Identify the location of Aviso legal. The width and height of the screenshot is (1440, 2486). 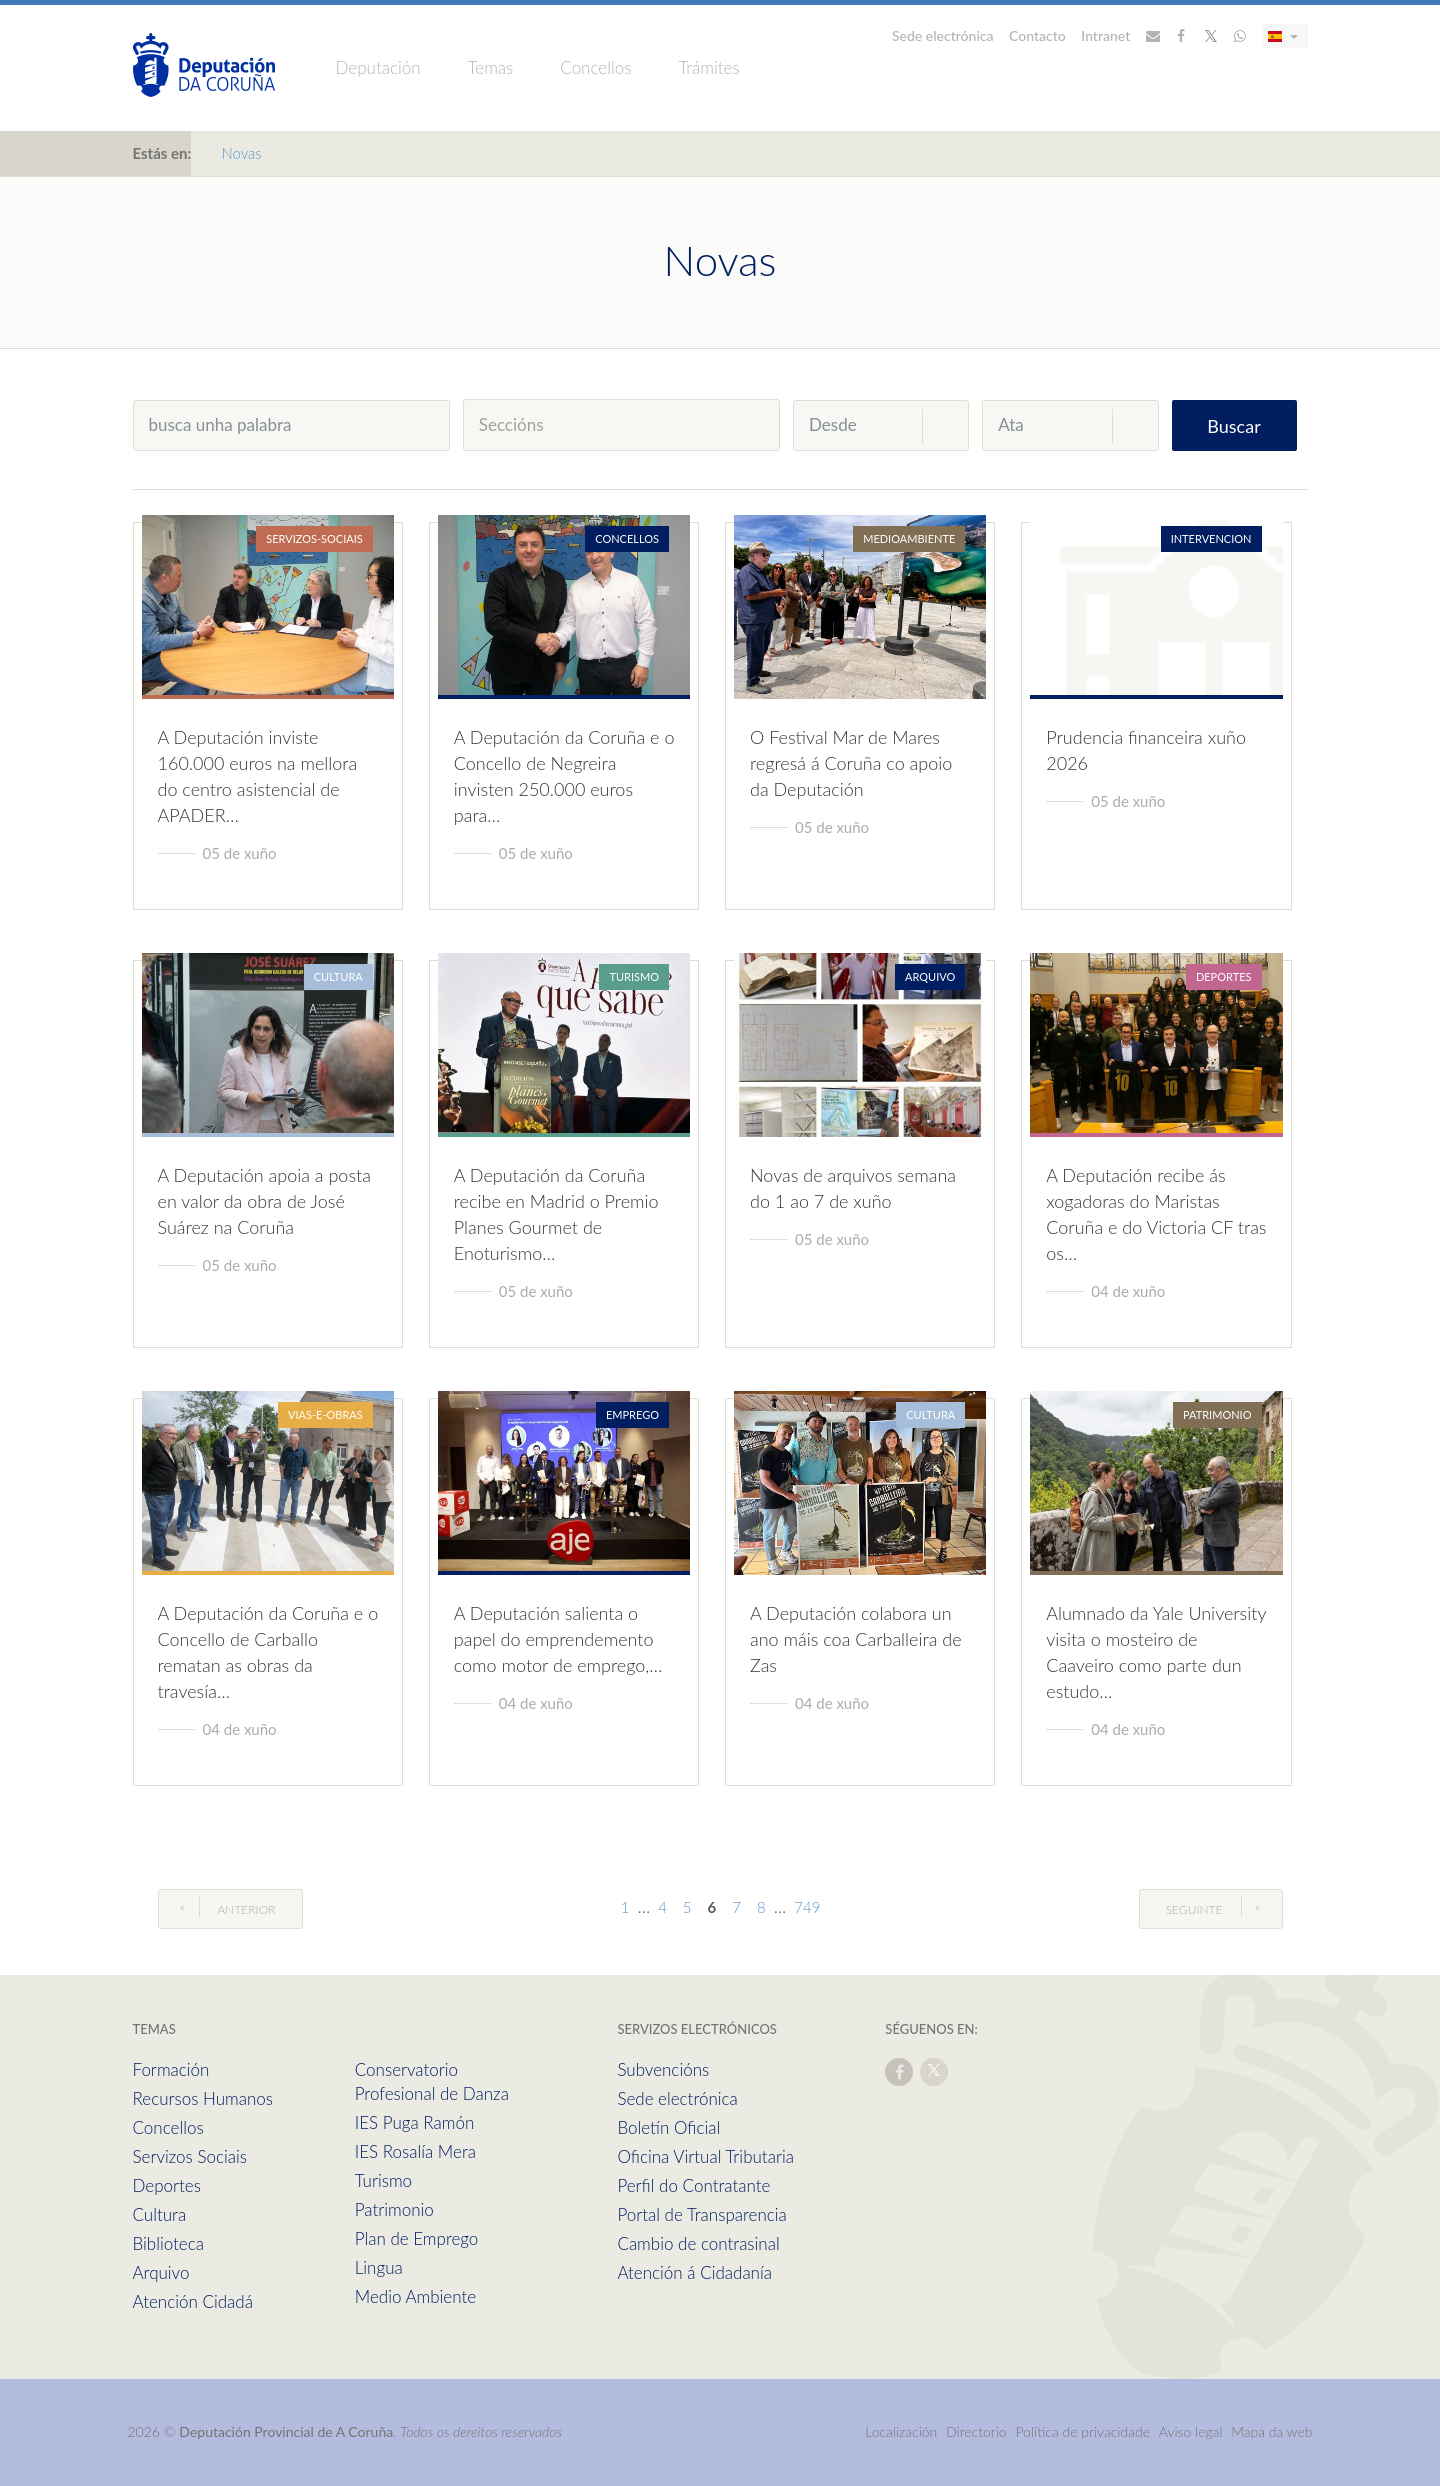
(1191, 2431).